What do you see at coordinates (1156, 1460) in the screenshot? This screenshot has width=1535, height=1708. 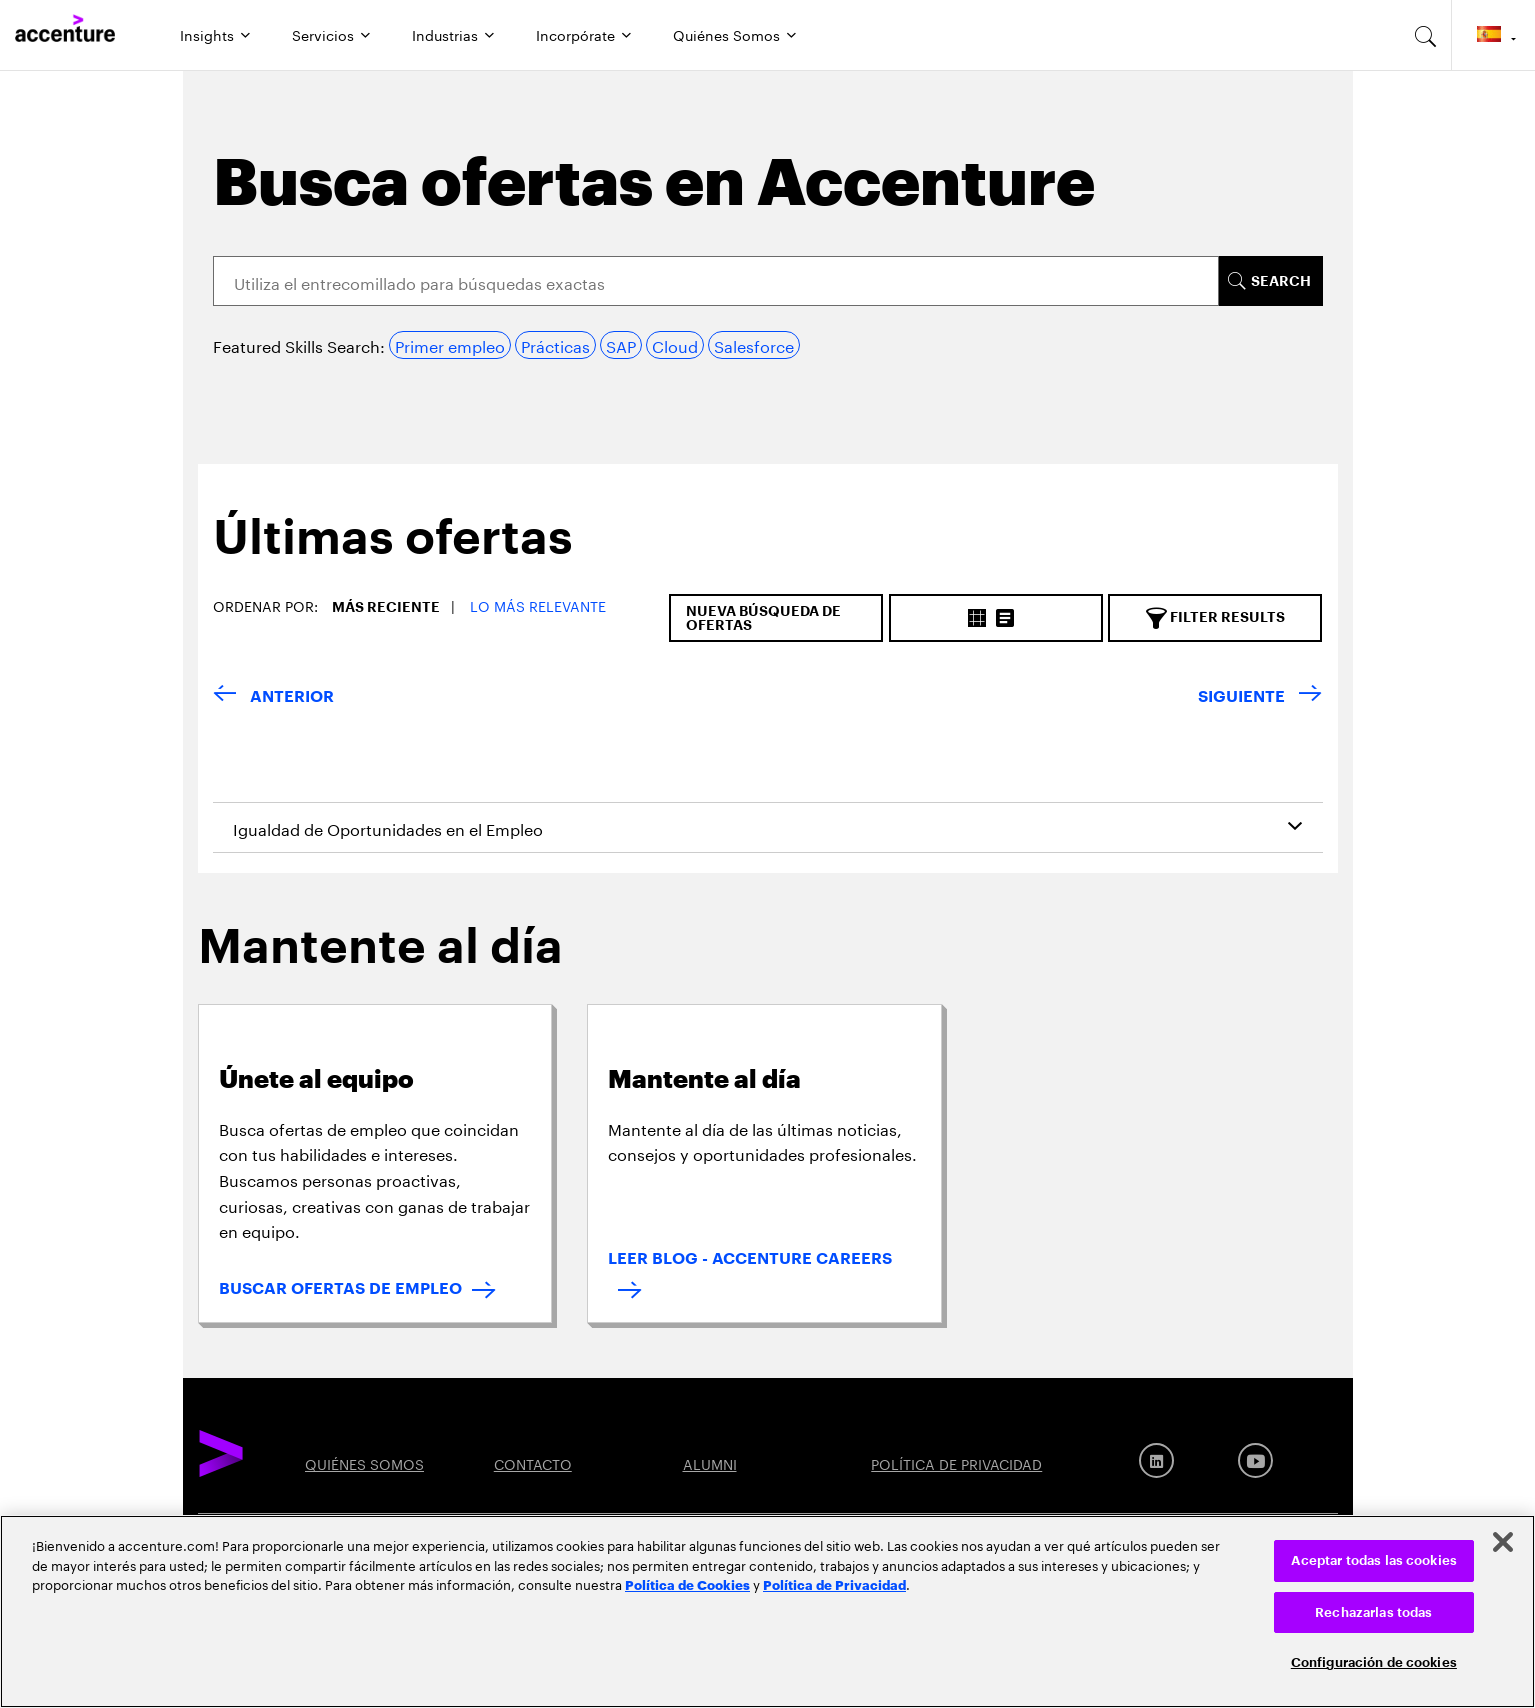 I see `[LinkedIn]` at bounding box center [1156, 1460].